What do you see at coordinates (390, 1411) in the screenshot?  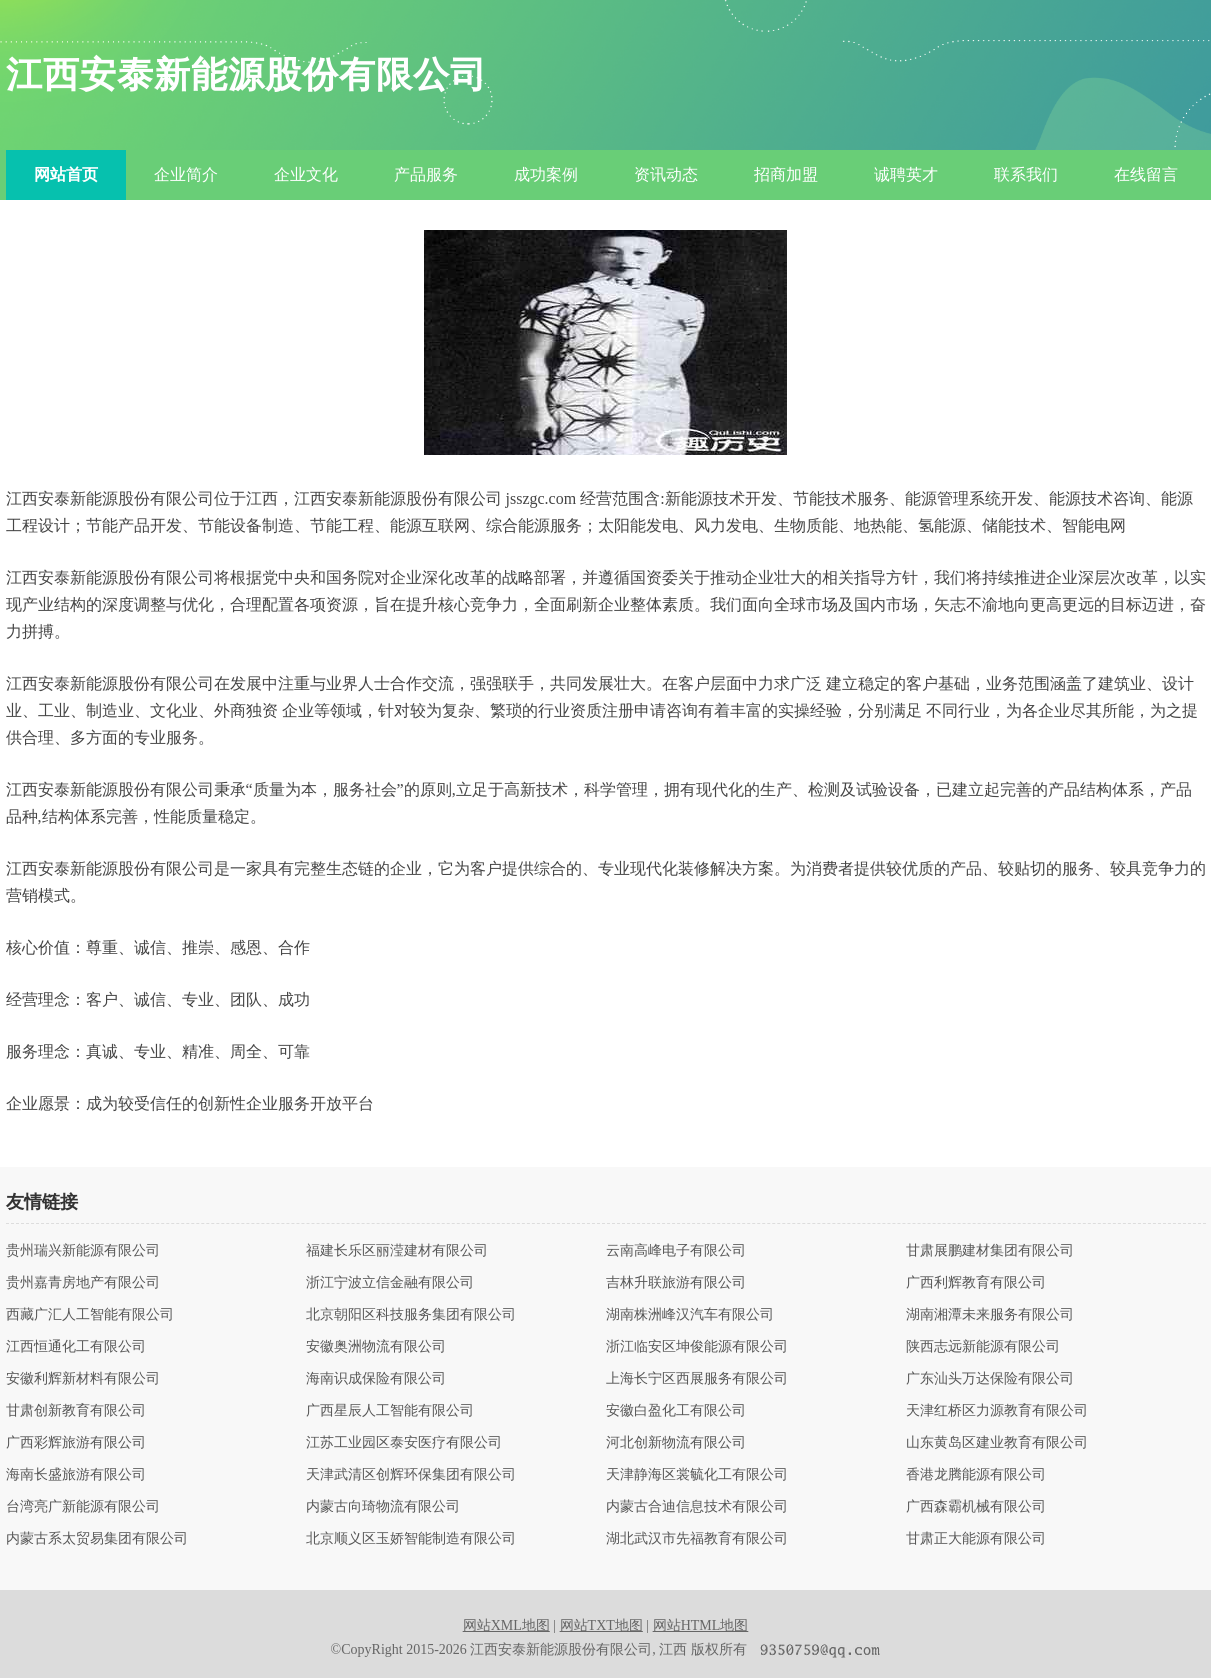 I see `广西星辰人工智能有限公司` at bounding box center [390, 1411].